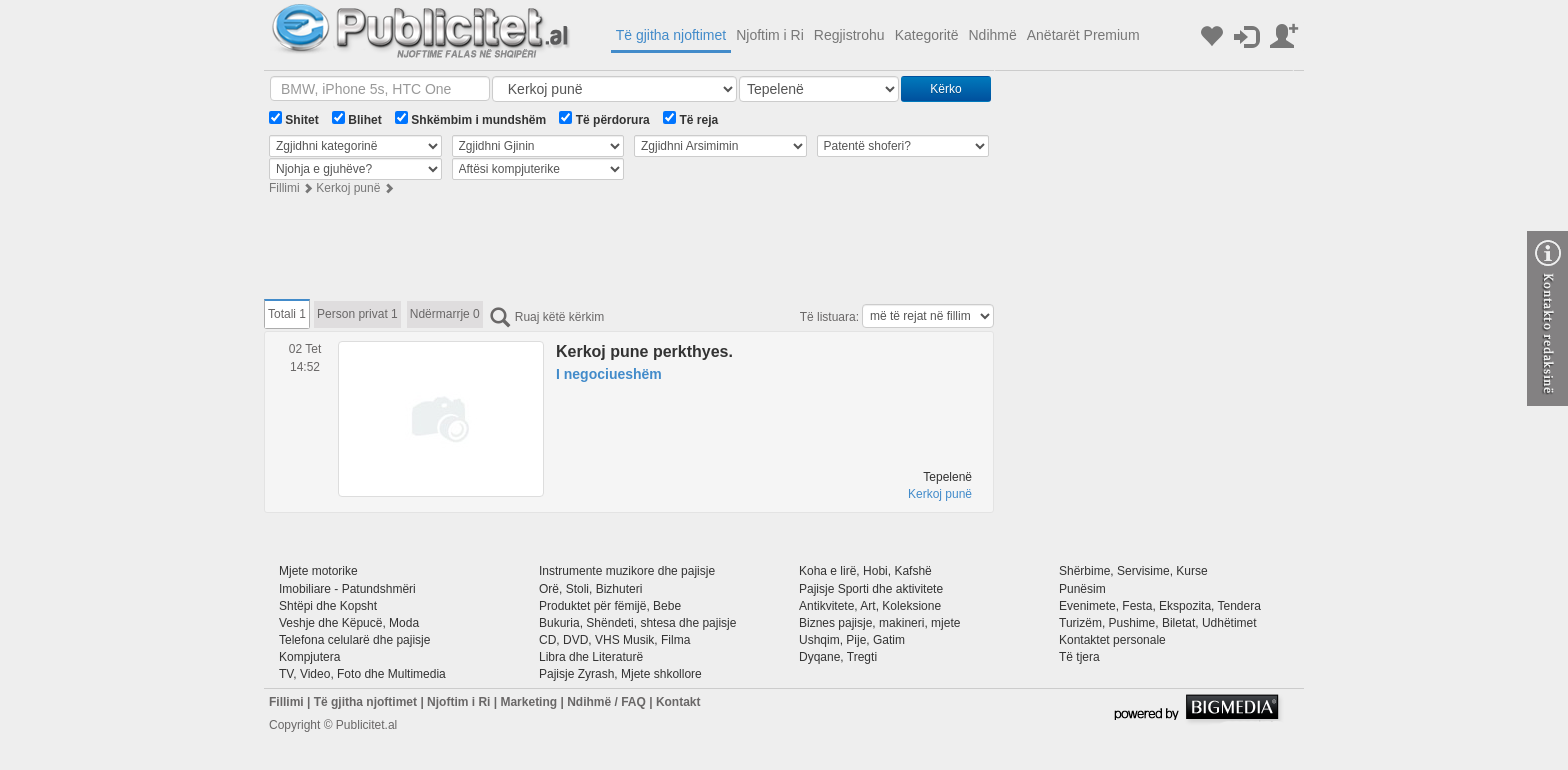  Describe the element at coordinates (627, 571) in the screenshot. I see `Instrumente muzikore dhe pajisje` at that location.